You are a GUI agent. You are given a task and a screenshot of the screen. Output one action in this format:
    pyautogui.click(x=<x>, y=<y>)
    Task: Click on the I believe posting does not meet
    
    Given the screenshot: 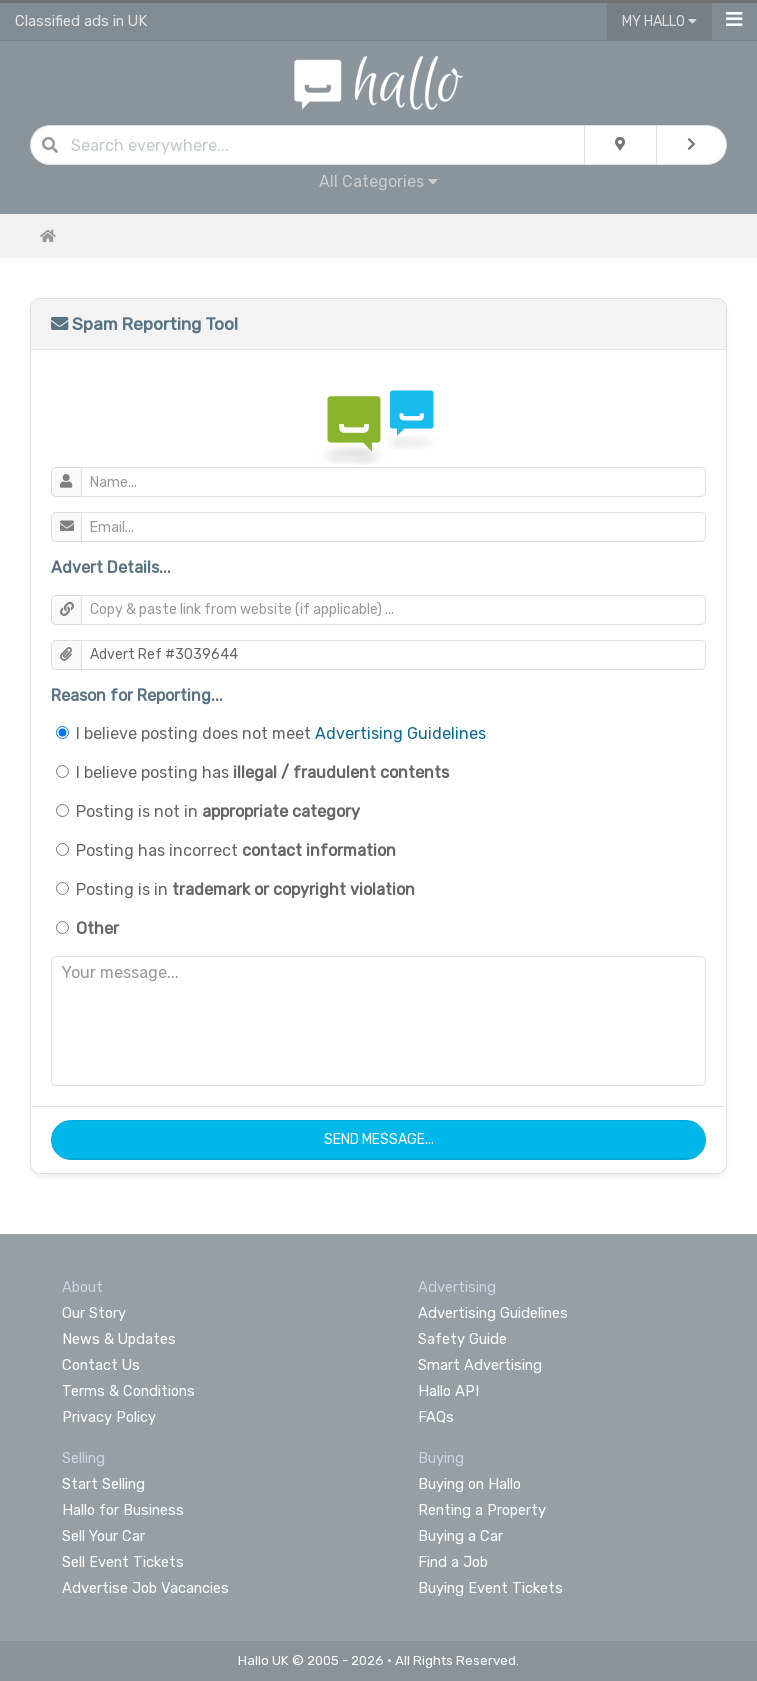 What is the action you would take?
    pyautogui.click(x=281, y=733)
    